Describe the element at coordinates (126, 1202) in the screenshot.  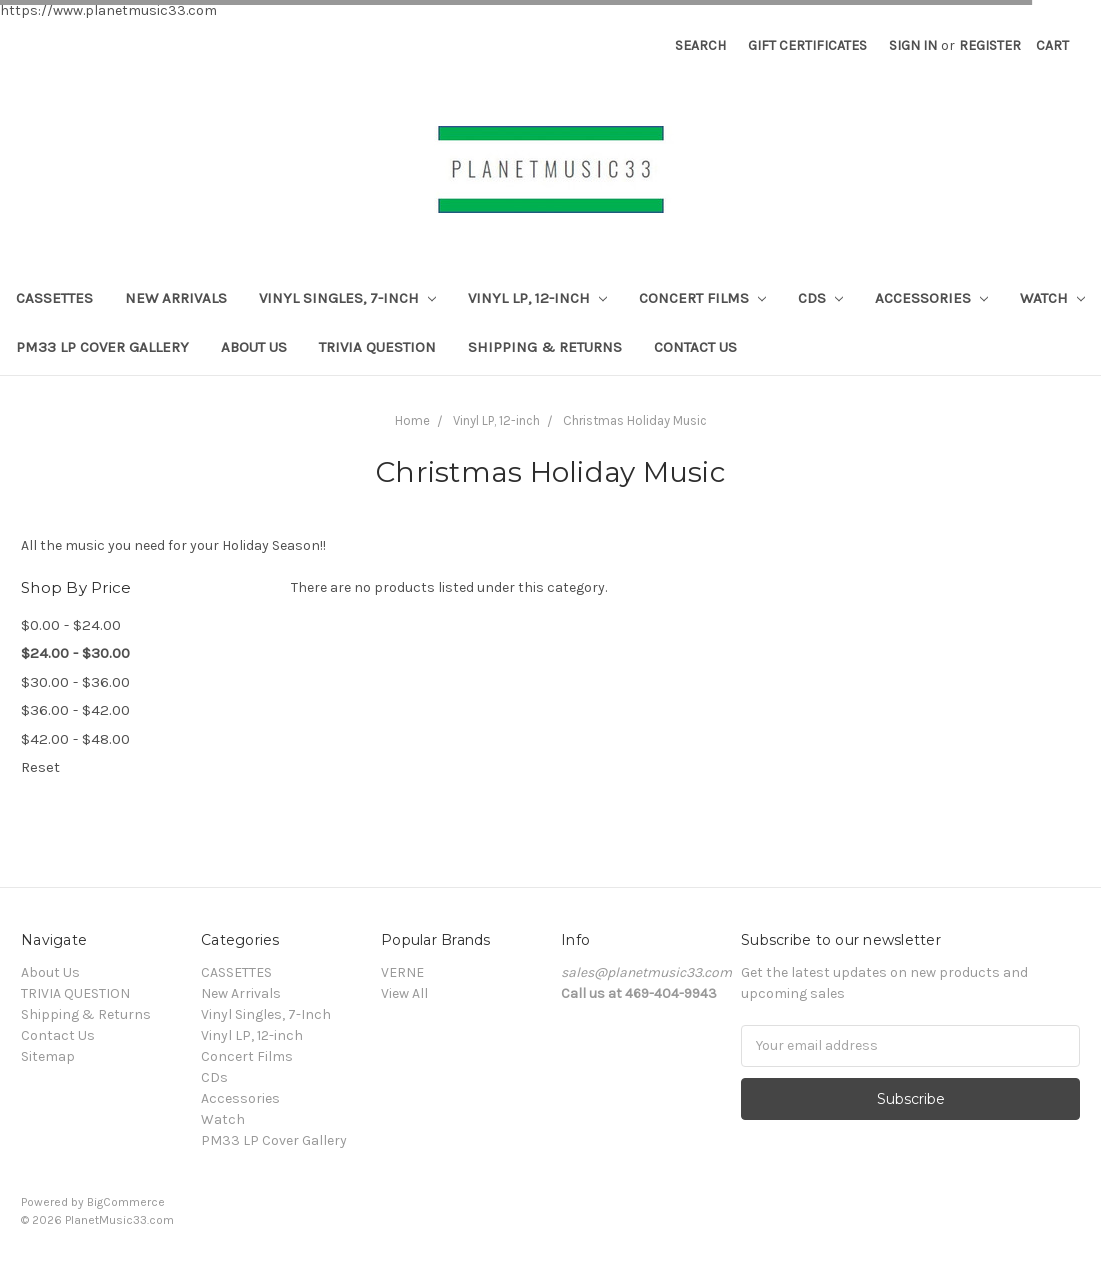
I see `BigCommerce` at that location.